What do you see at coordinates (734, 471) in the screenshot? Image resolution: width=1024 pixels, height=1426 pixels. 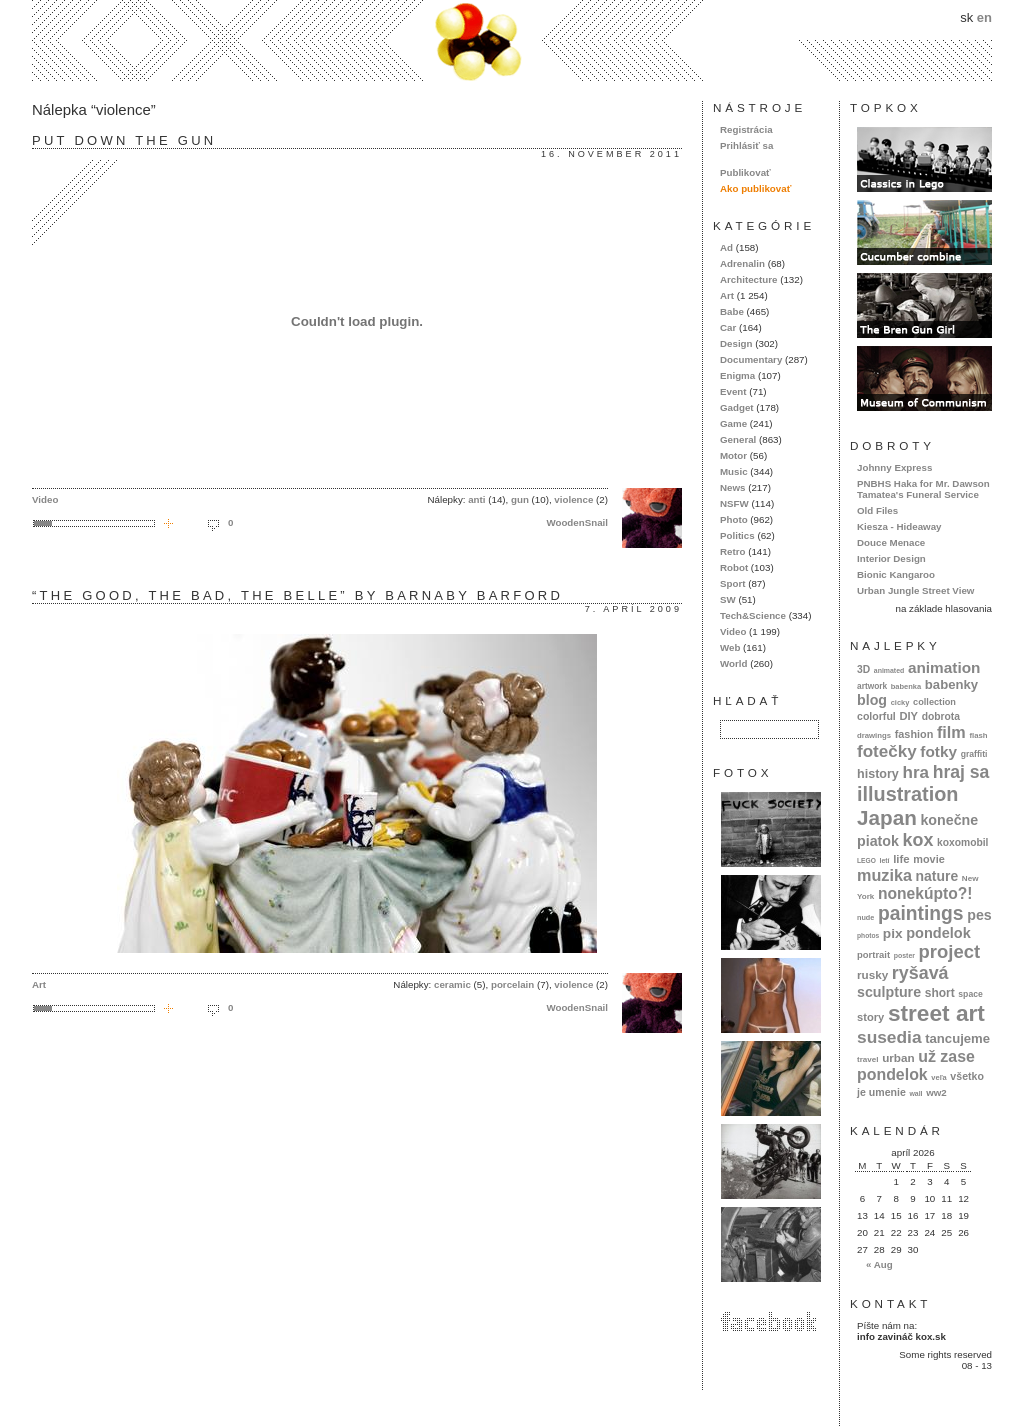 I see `Music` at bounding box center [734, 471].